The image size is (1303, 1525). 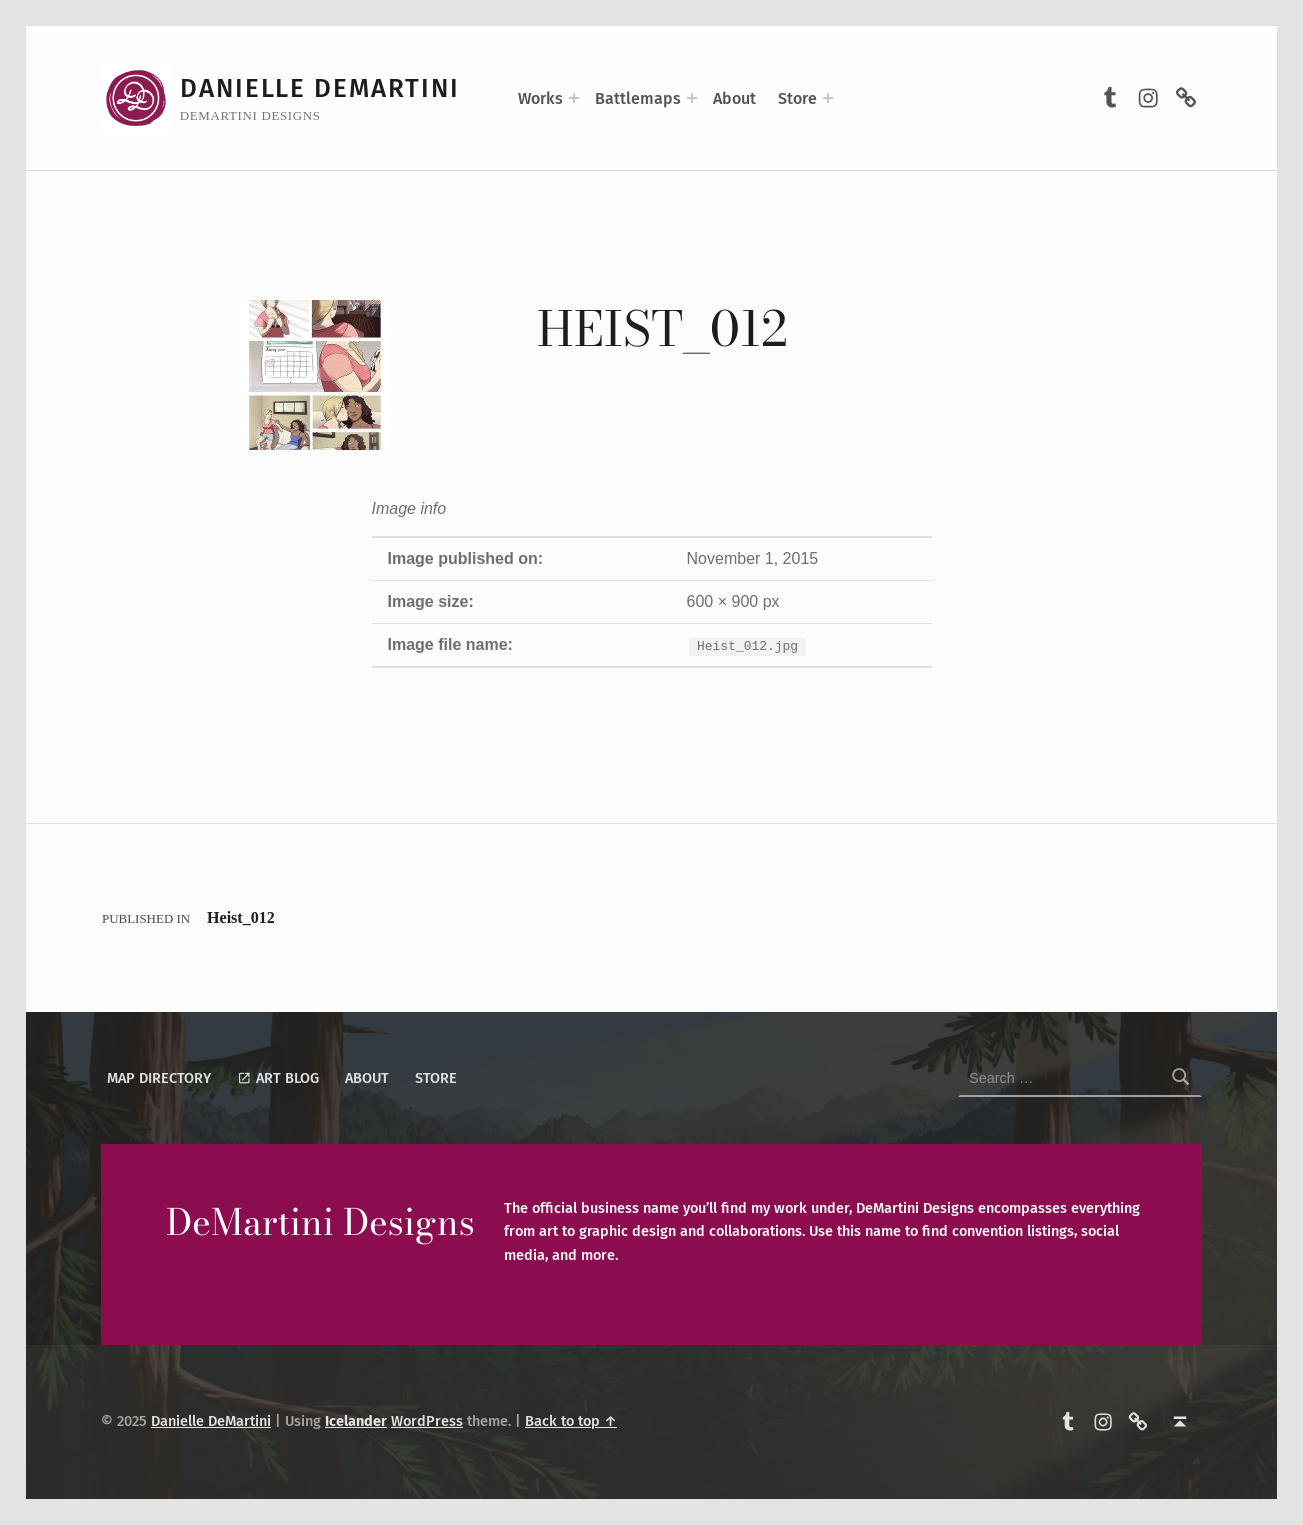 What do you see at coordinates (159, 1078) in the screenshot?
I see `Map Directory` at bounding box center [159, 1078].